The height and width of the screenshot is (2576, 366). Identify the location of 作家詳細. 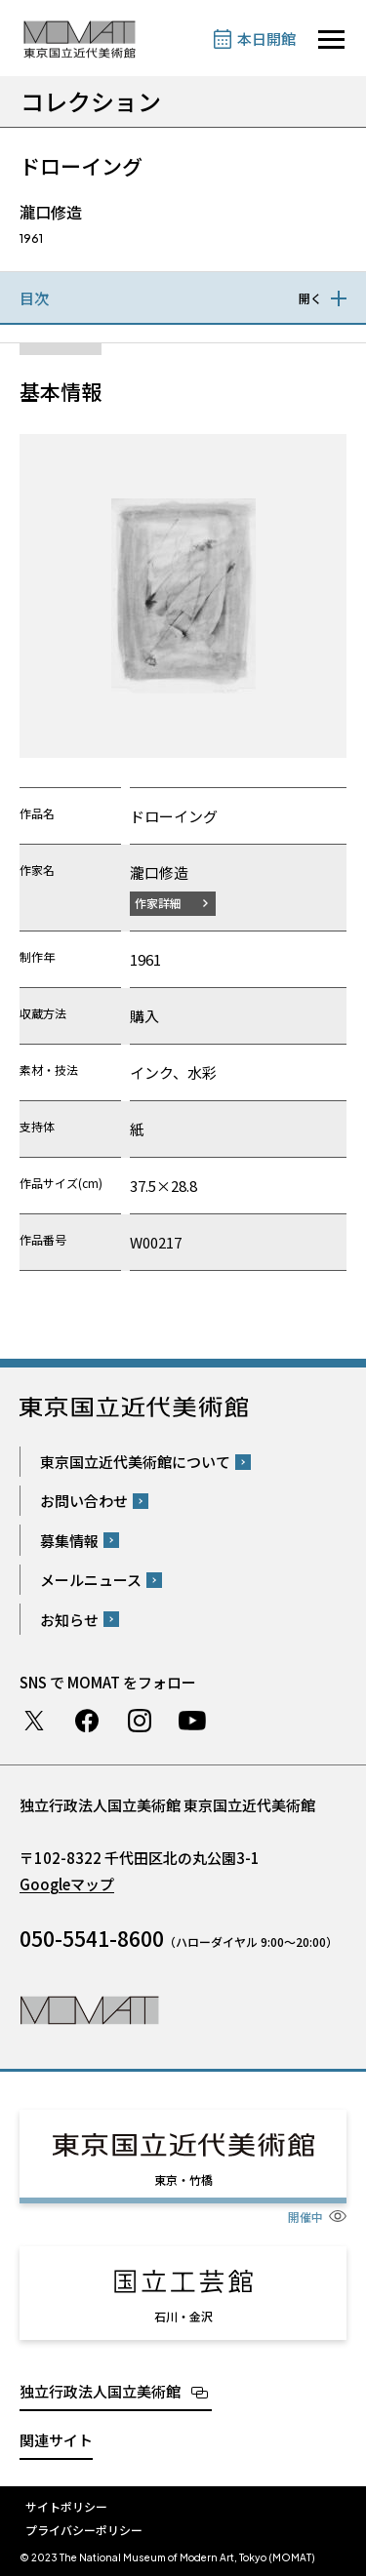
(158, 902).